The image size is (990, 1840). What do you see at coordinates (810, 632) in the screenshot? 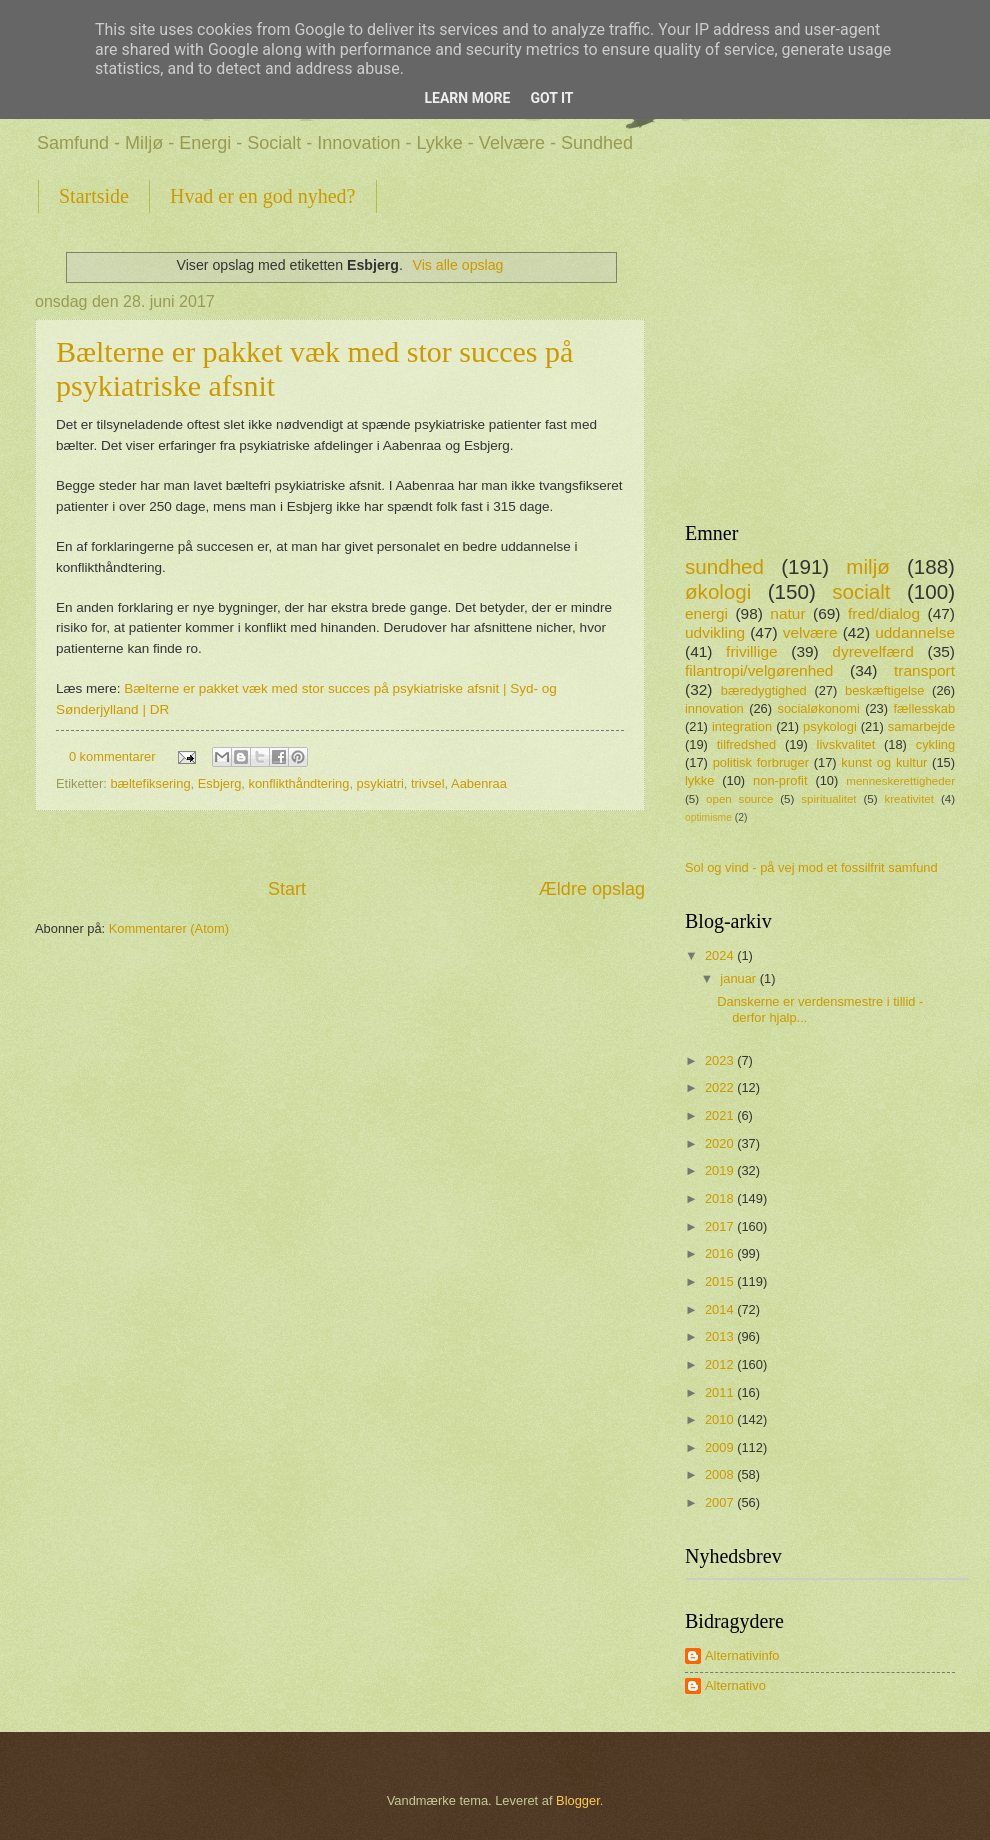
I see `velvære` at bounding box center [810, 632].